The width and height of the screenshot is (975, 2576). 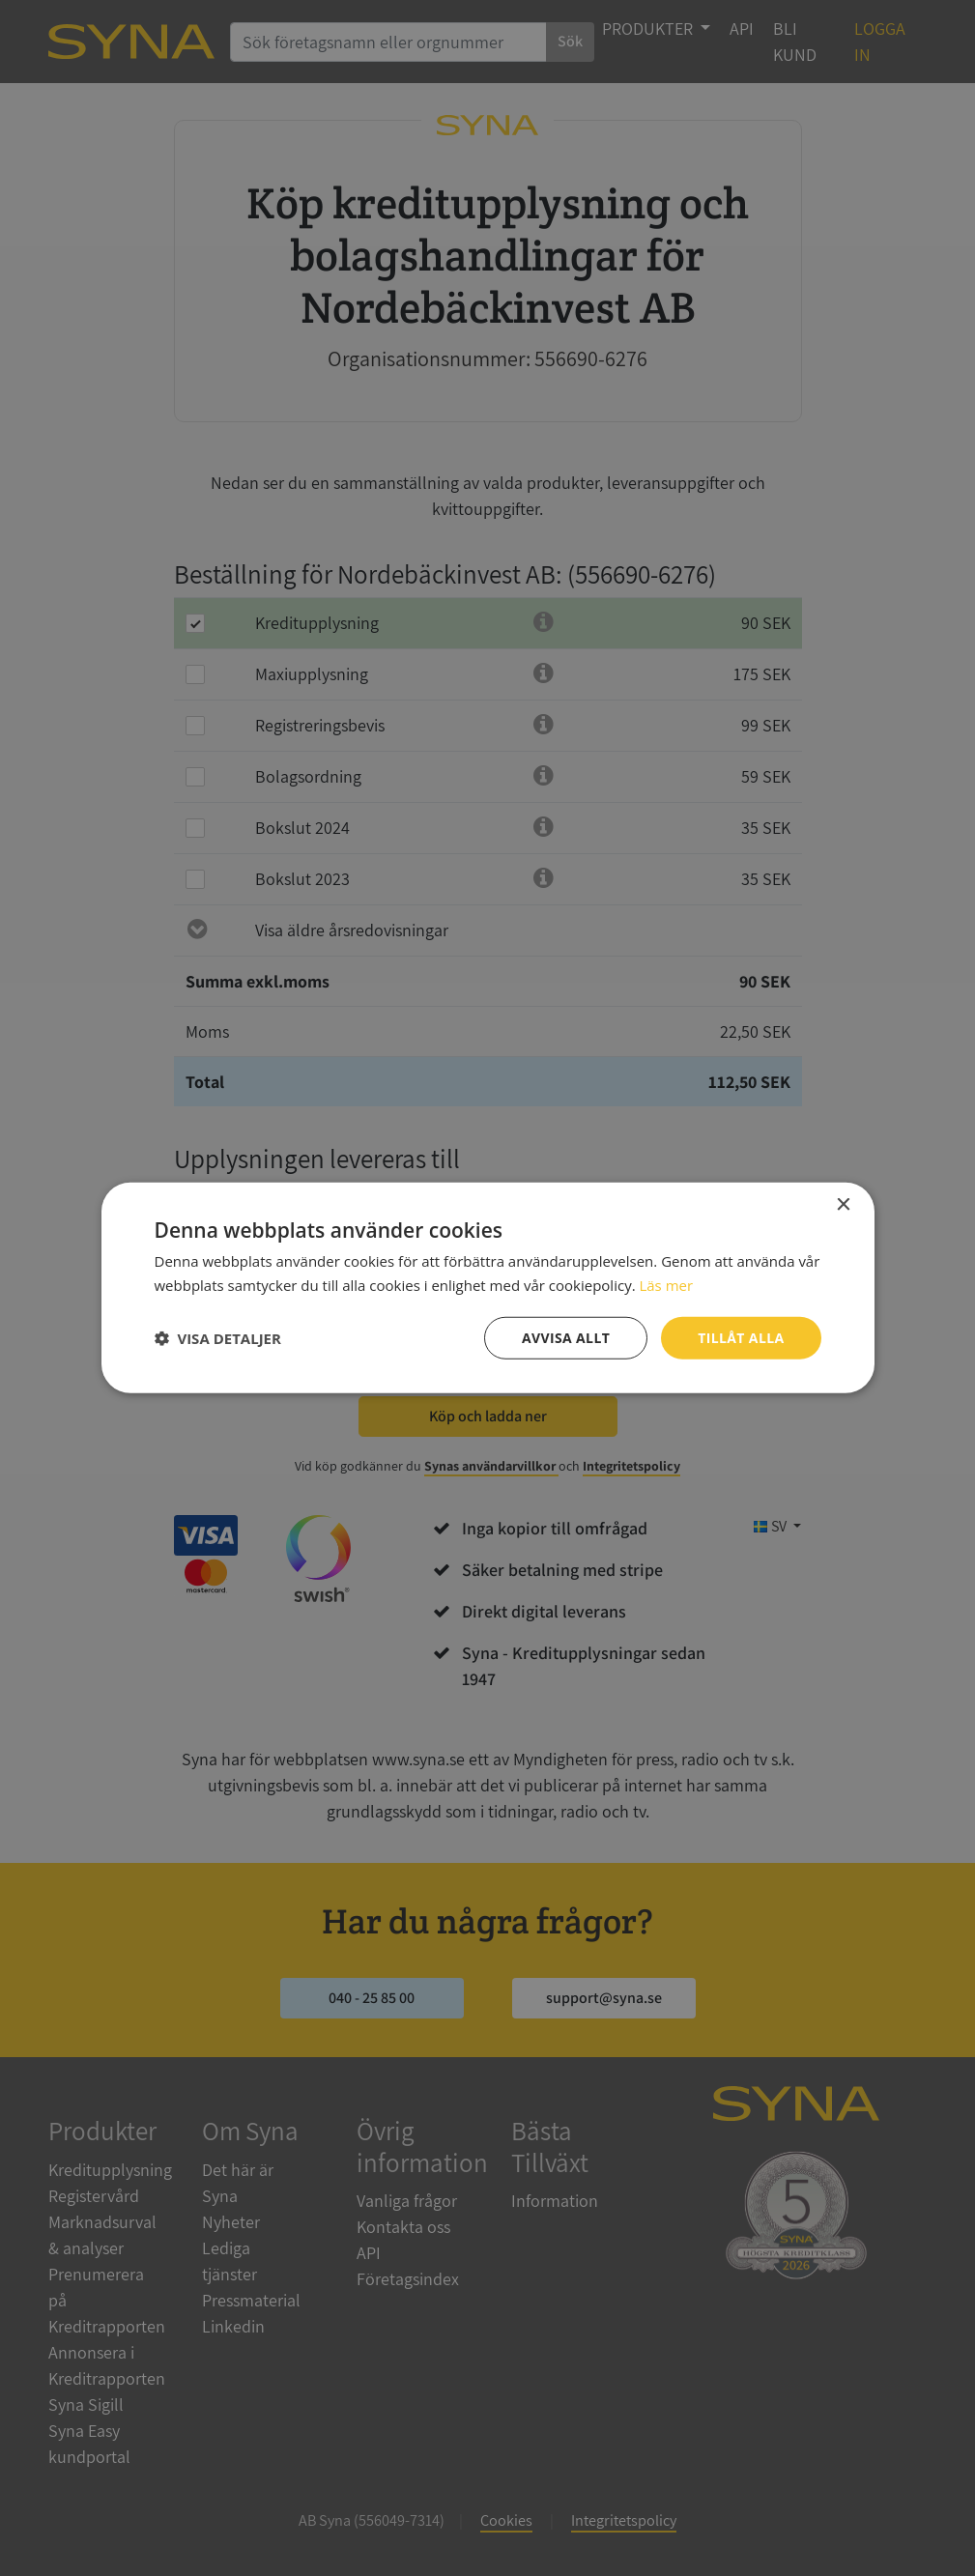 What do you see at coordinates (666, 1285) in the screenshot?
I see `Läs mer [Läs mer, opens a new window]` at bounding box center [666, 1285].